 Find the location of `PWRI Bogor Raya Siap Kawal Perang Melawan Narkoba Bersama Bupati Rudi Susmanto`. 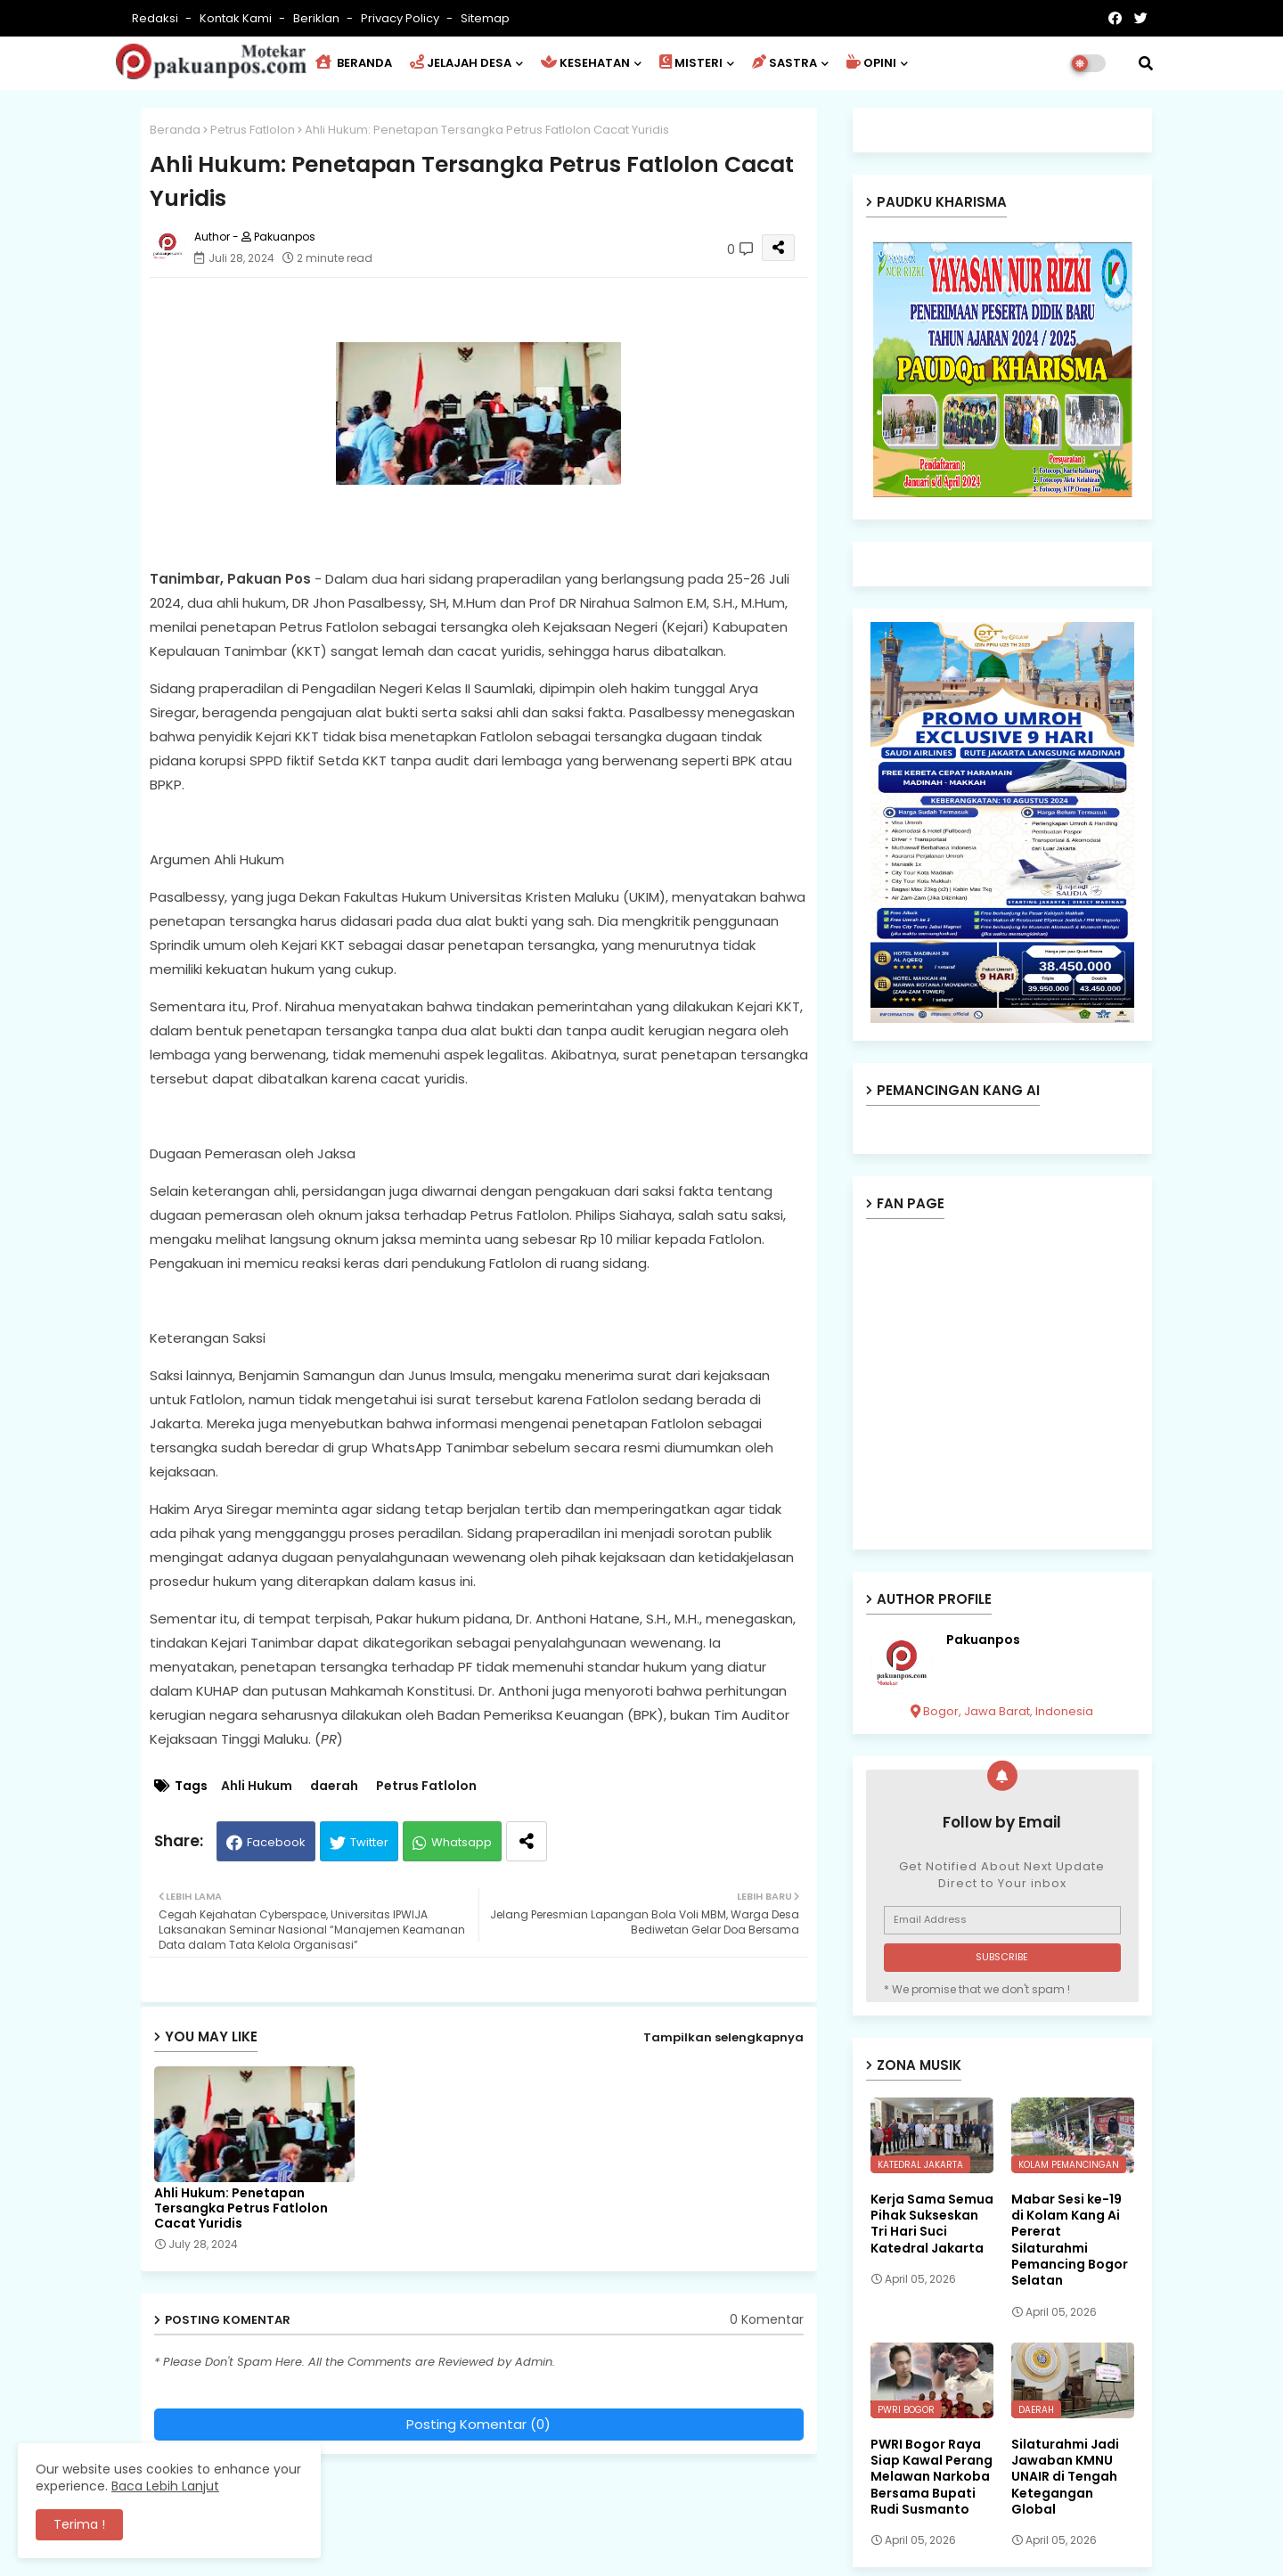

PWRI Bogor Raya Siap Kawal Perang Melawan Narkoba Bersama Bupati Rudi Susmanto is located at coordinates (931, 2476).